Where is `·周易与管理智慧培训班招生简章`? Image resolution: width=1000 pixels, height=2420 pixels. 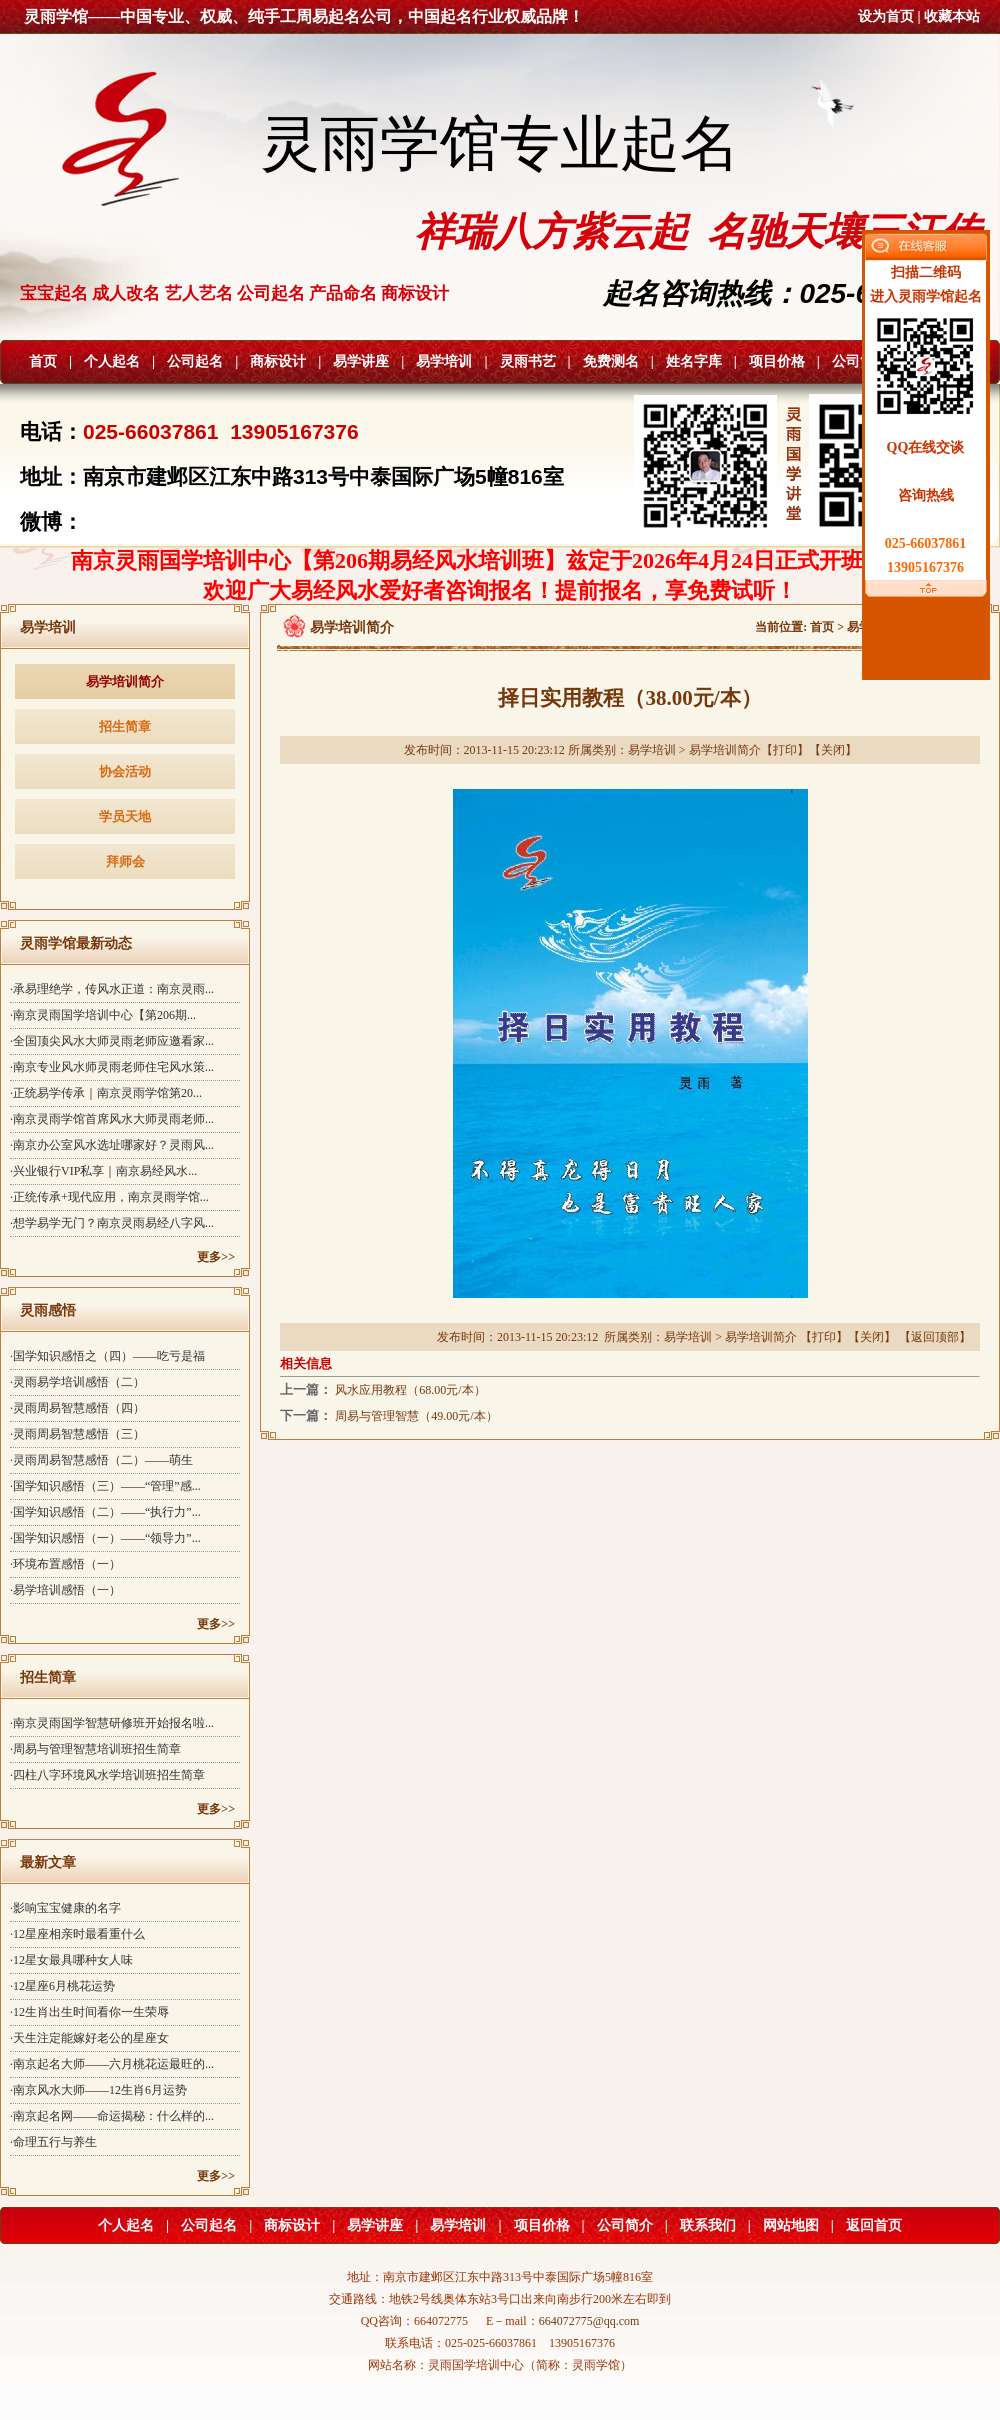 ·周易与管理智慧培训班招生简章 is located at coordinates (95, 1749).